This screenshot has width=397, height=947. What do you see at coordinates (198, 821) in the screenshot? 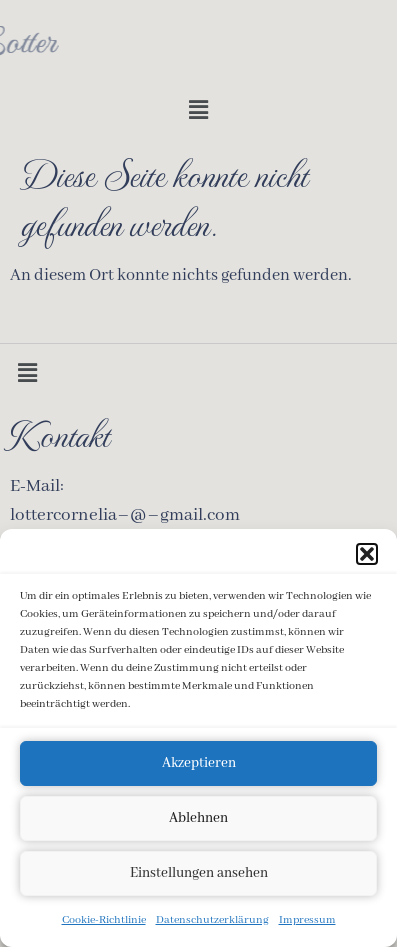
I see `Ablehnen` at bounding box center [198, 821].